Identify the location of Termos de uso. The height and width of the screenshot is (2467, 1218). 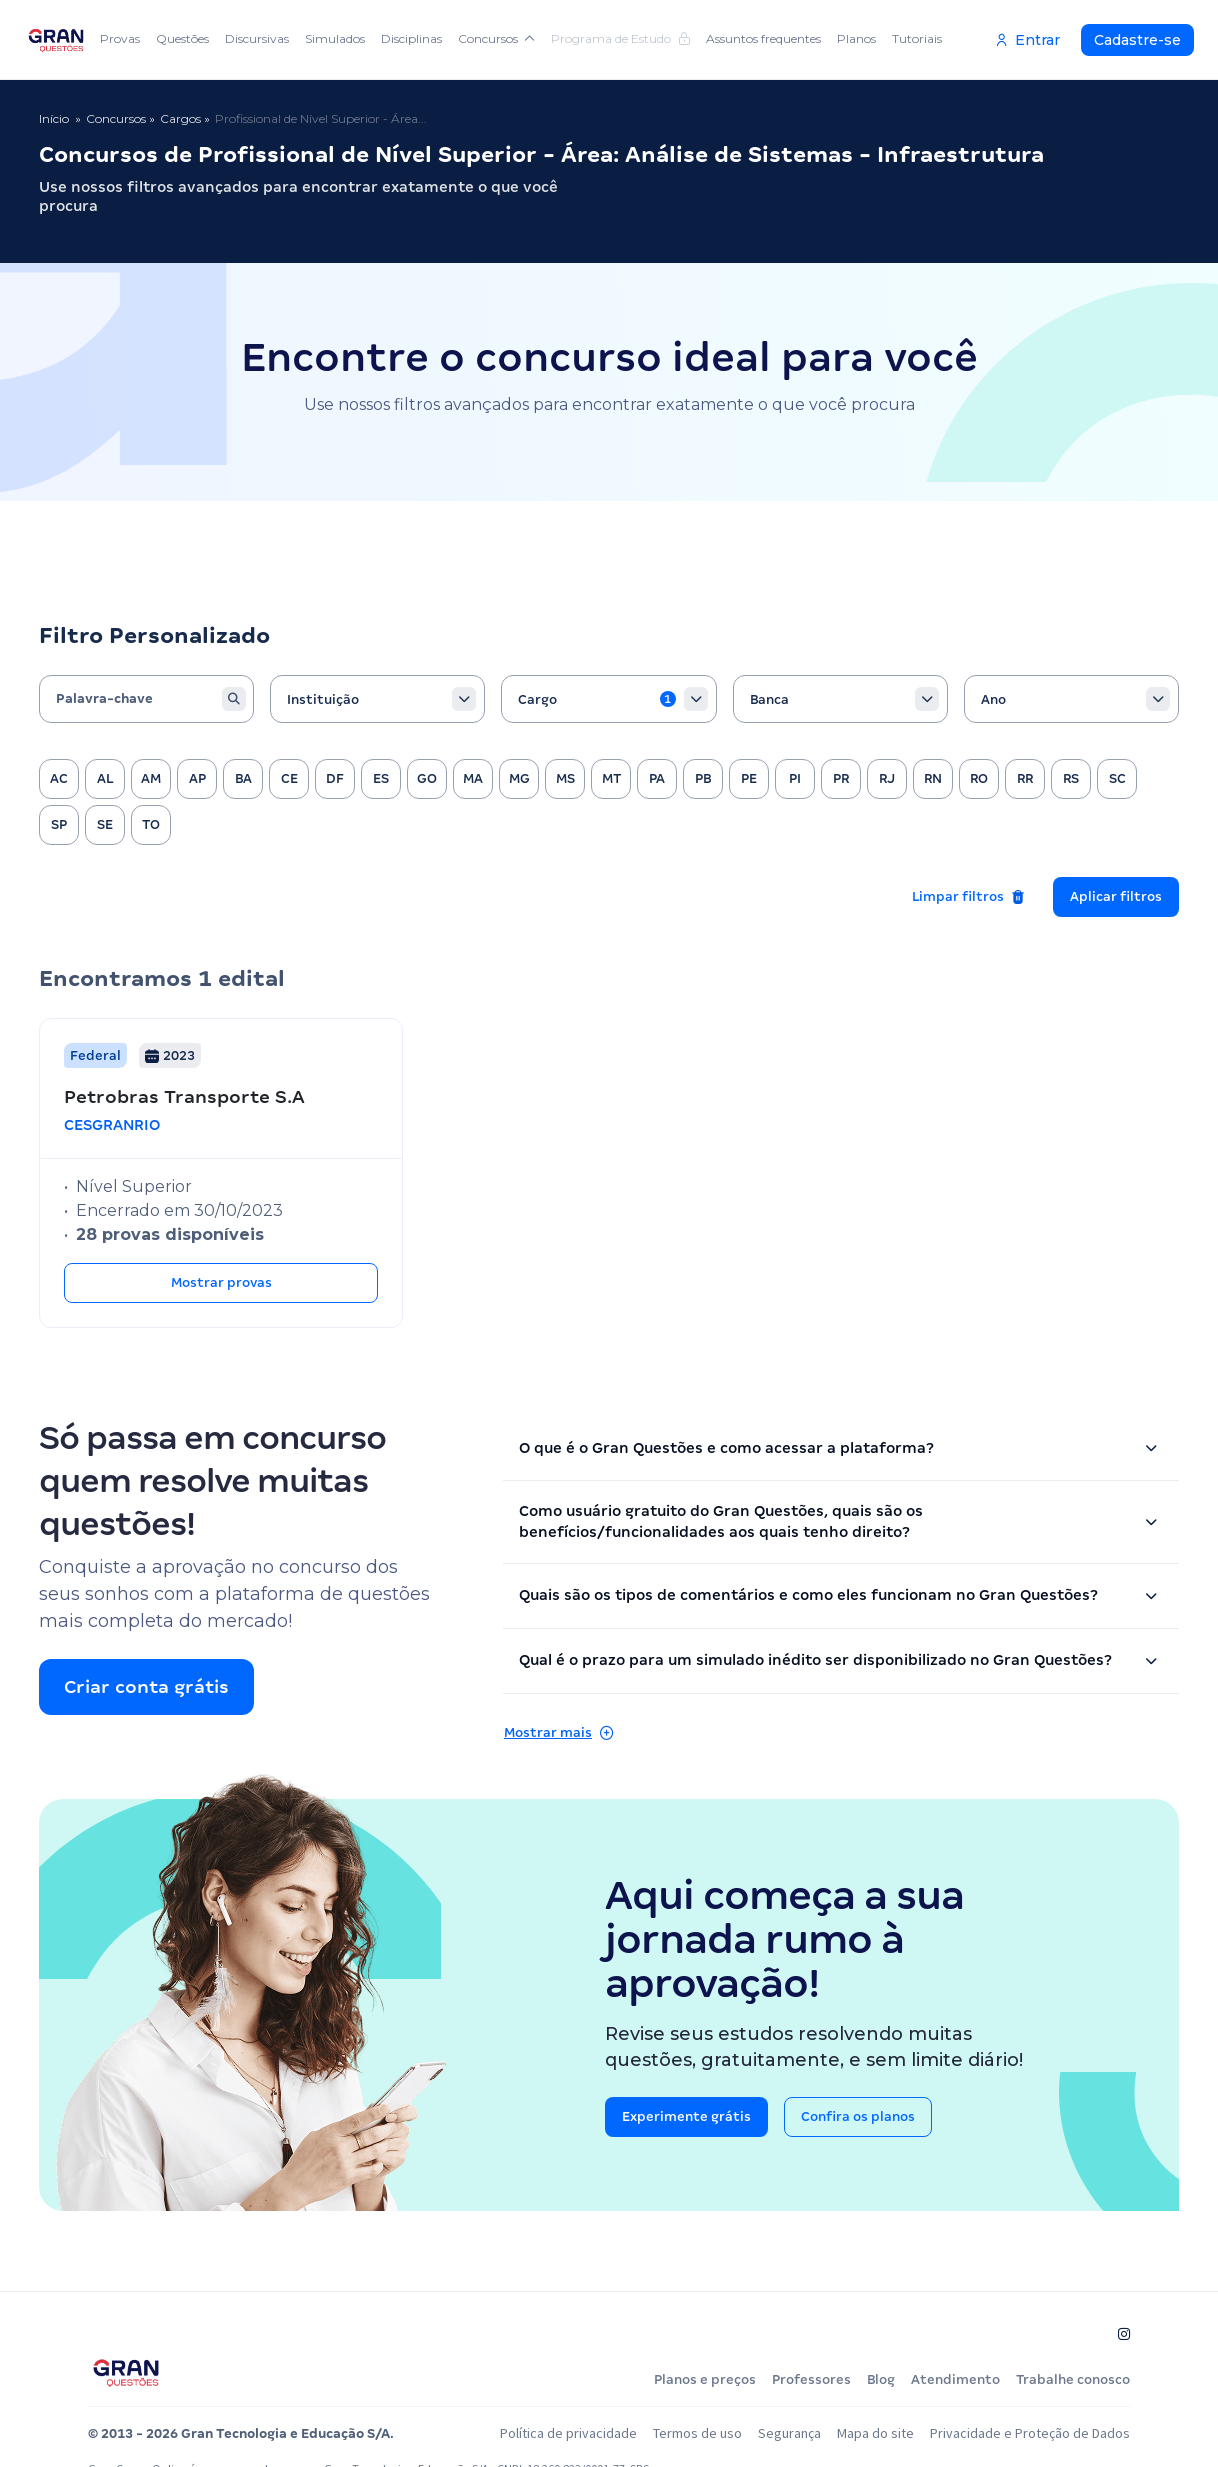
(697, 2433).